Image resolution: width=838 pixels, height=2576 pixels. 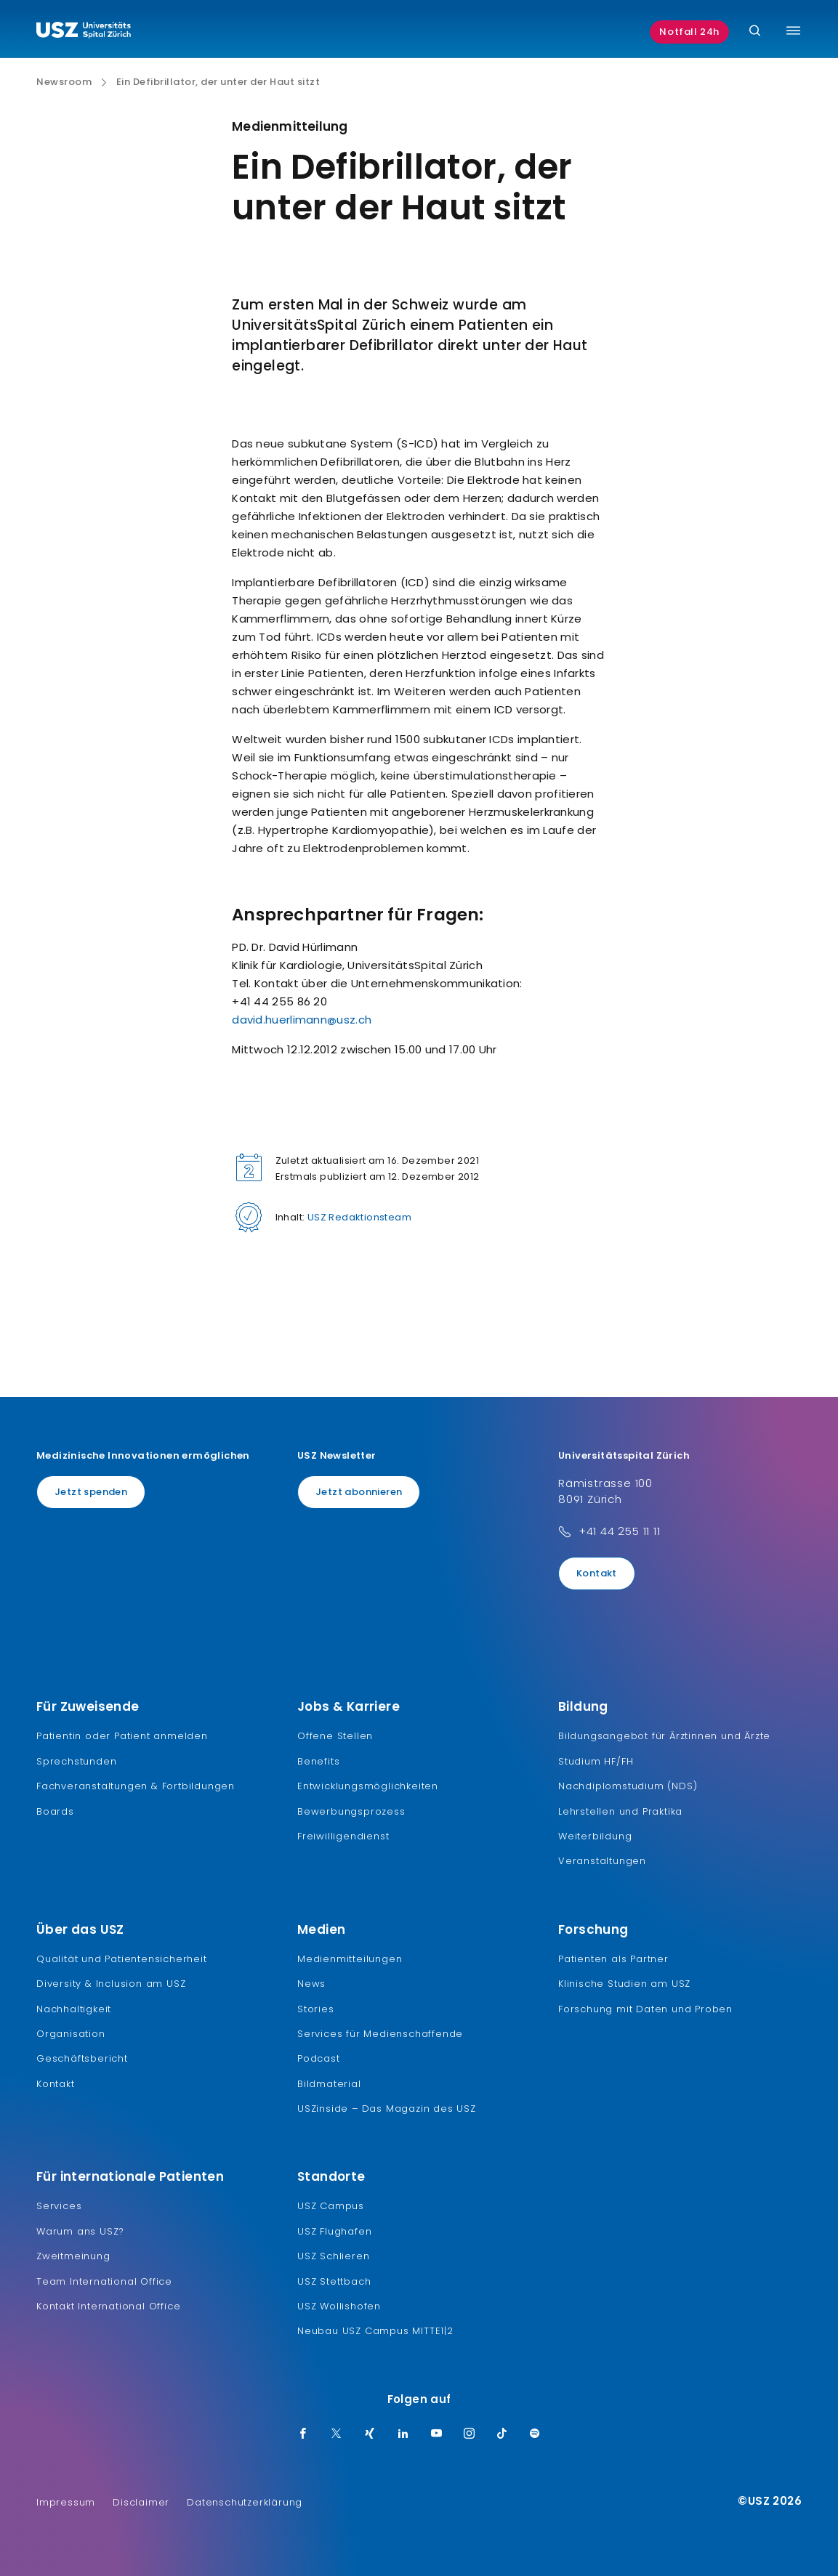 What do you see at coordinates (83, 32) in the screenshot?
I see `[Logo usz.ch, weiter zur Homepage]` at bounding box center [83, 32].